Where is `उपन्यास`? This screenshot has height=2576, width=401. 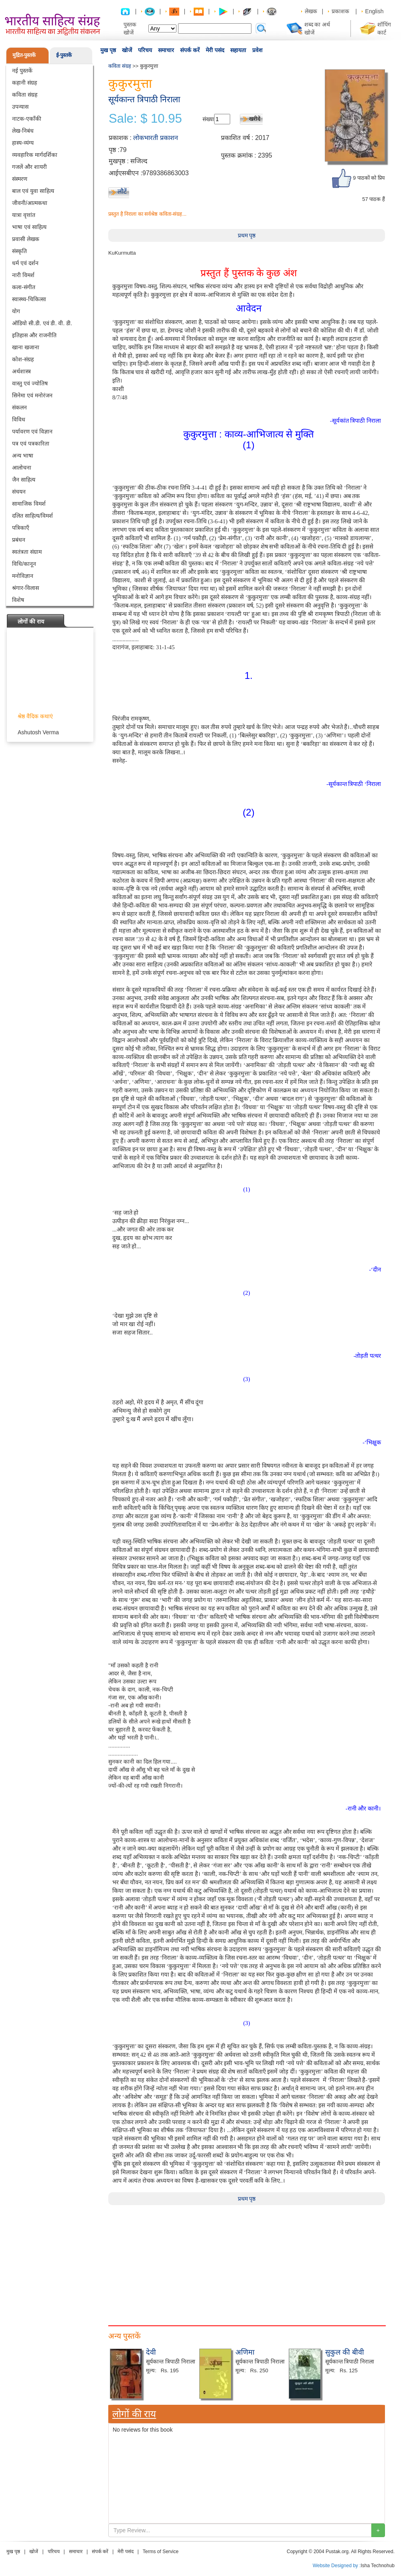 उपन्यास is located at coordinates (20, 106).